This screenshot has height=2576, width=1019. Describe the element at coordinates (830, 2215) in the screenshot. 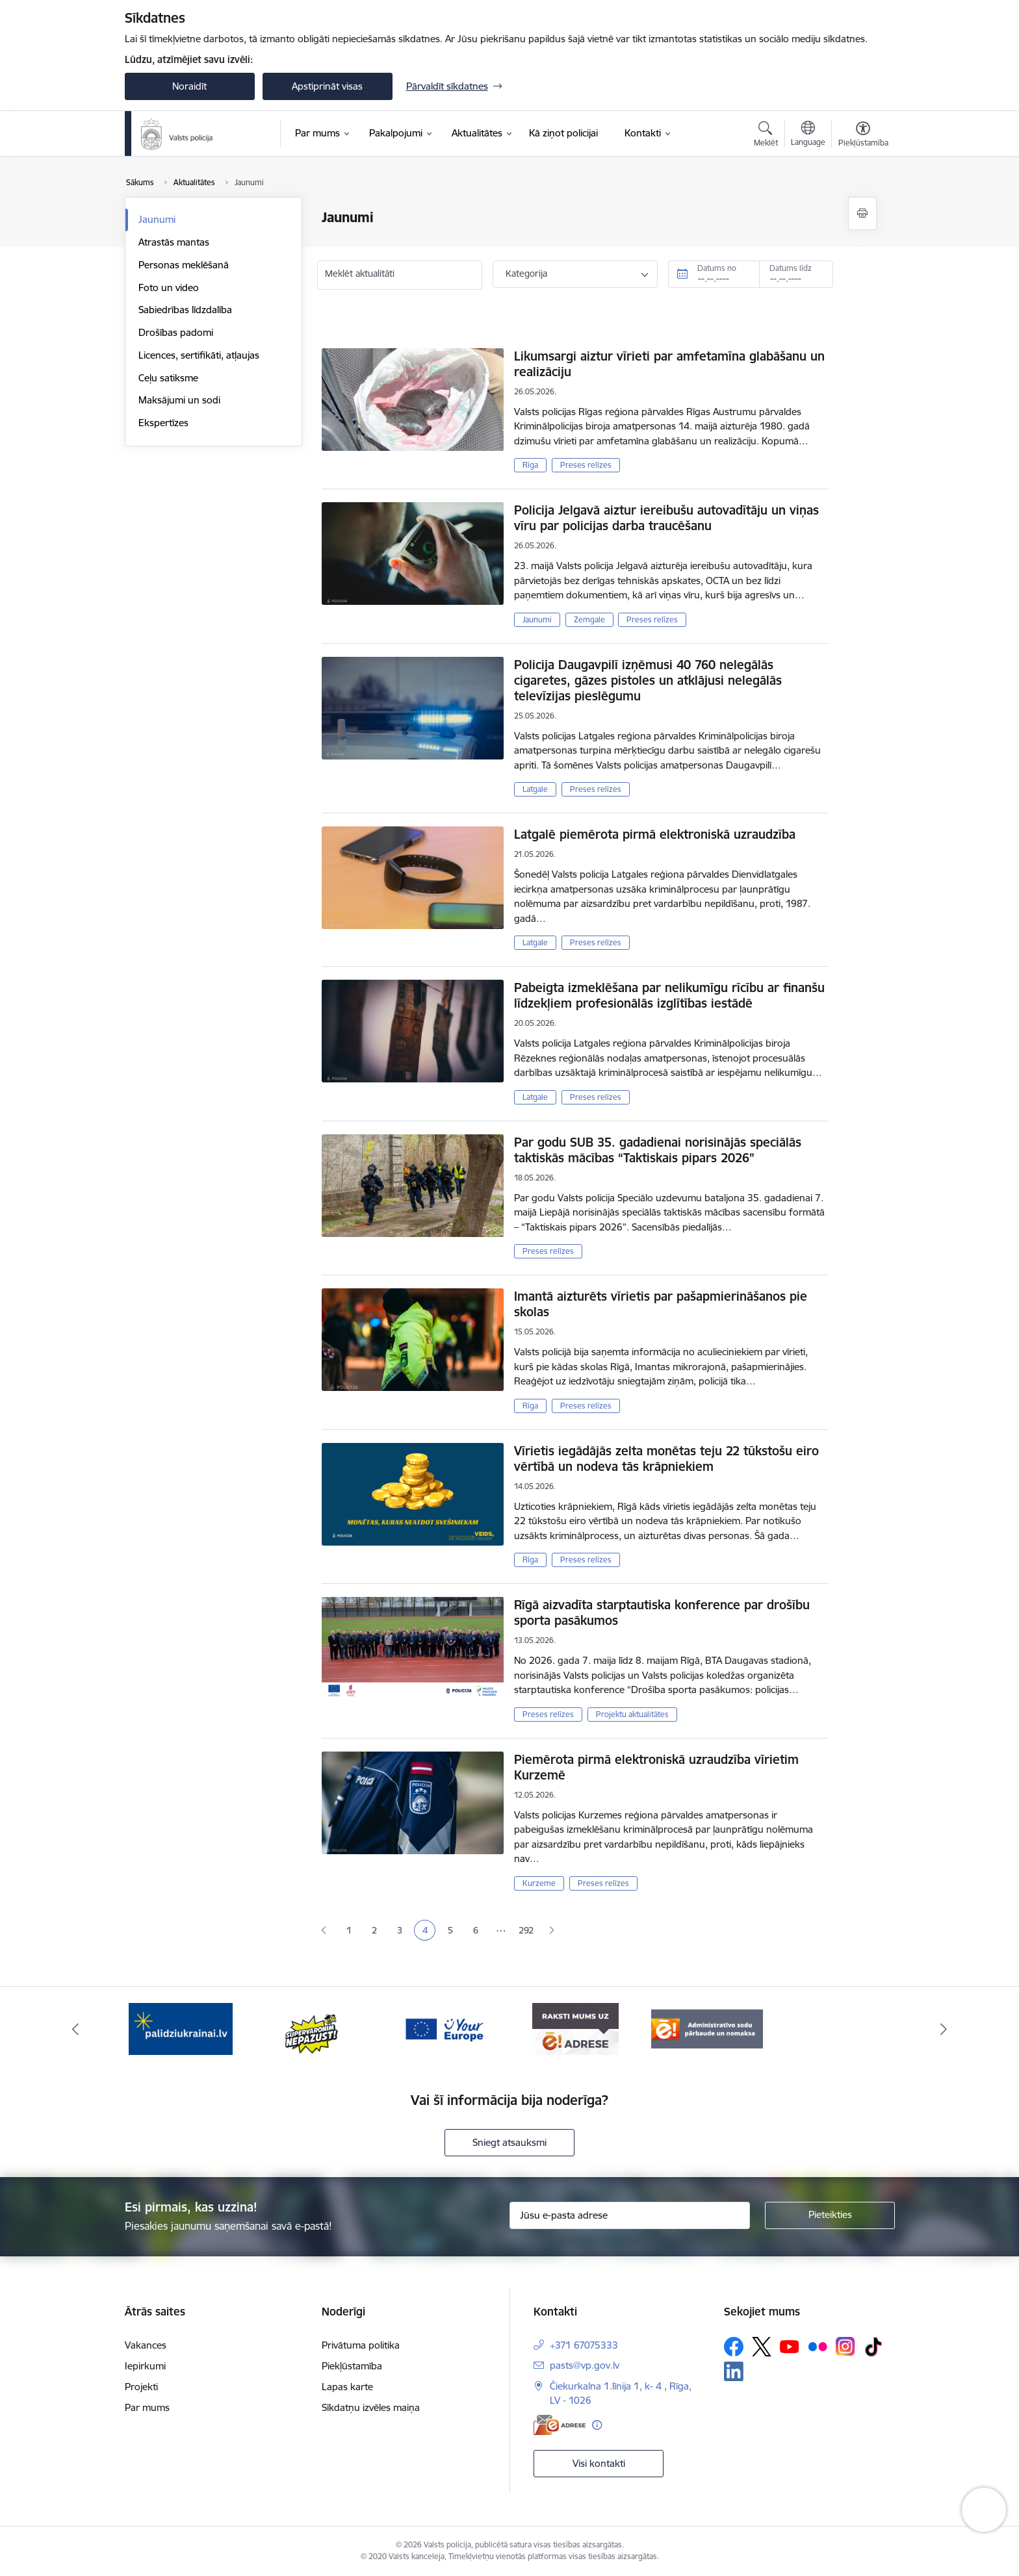

I see `[Pieteikties]` at that location.